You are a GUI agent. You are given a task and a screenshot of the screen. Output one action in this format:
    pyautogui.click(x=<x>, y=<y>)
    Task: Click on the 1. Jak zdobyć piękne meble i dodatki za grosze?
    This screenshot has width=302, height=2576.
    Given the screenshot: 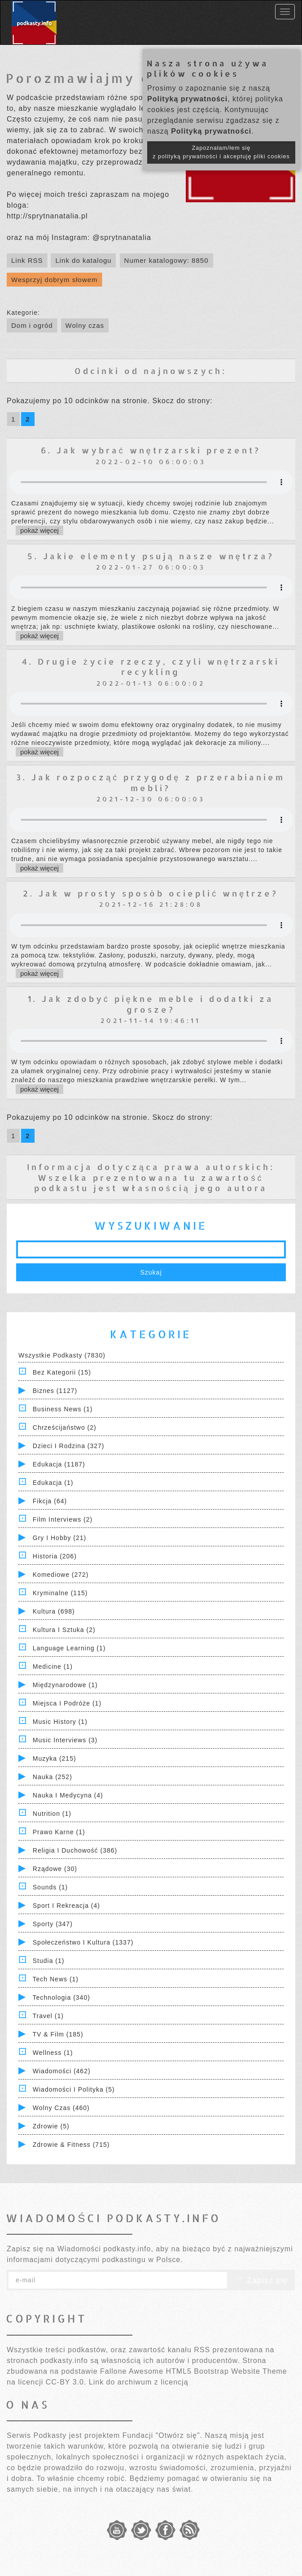 What is the action you would take?
    pyautogui.click(x=151, y=1003)
    